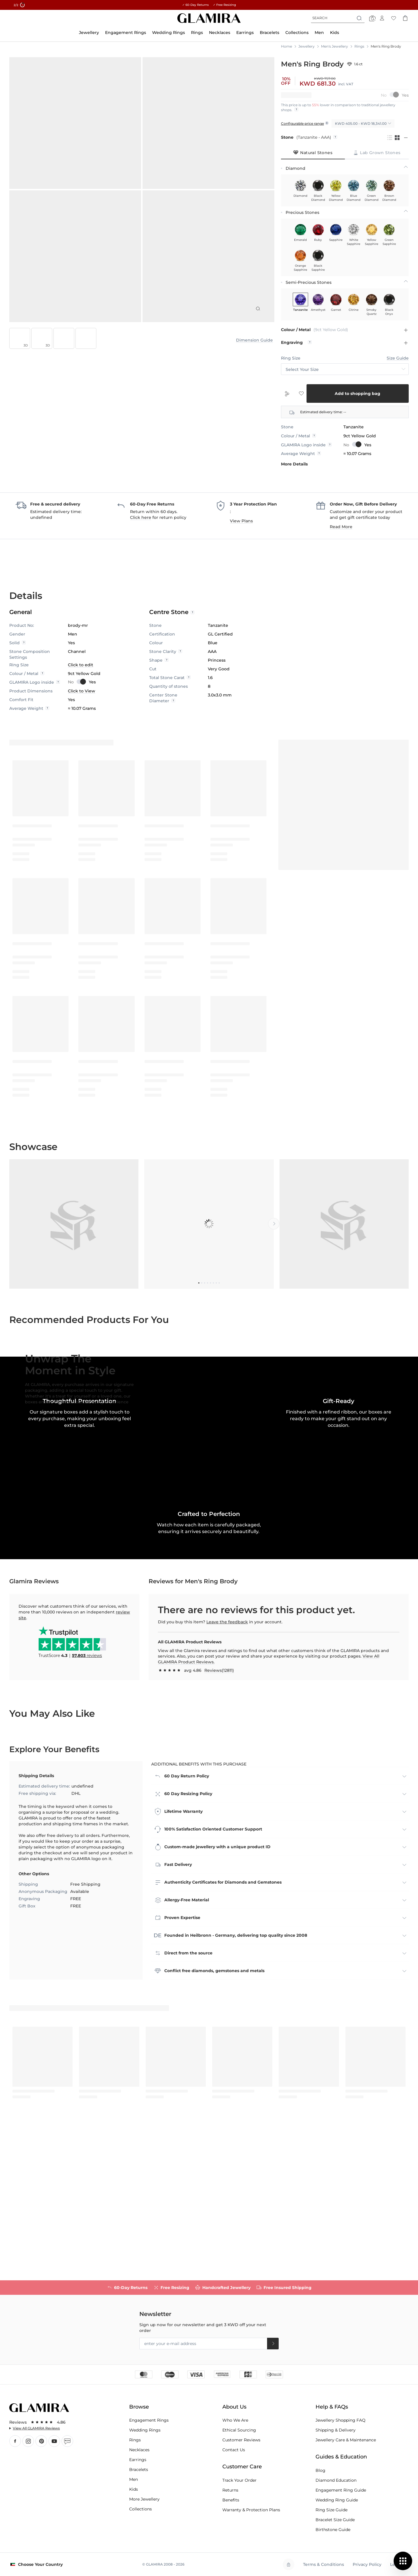 The height and width of the screenshot is (2576, 418). What do you see at coordinates (52, 1859) in the screenshot?
I see `You may also like` at bounding box center [52, 1859].